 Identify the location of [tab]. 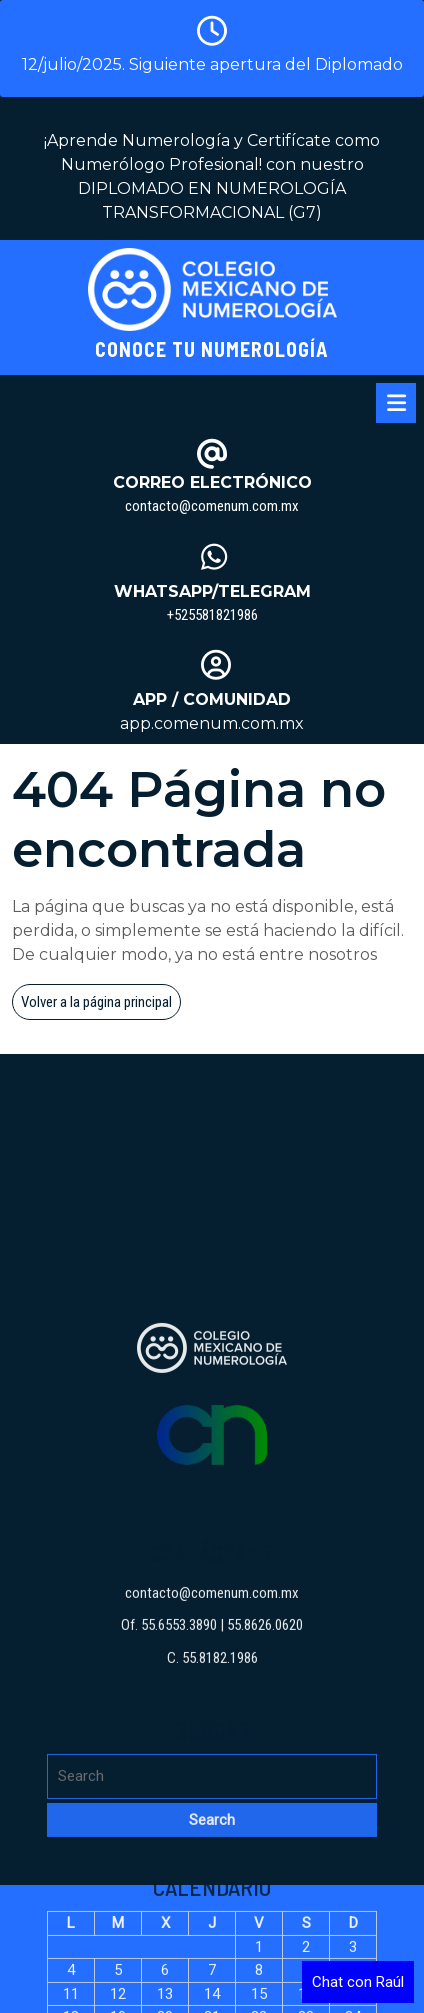
(396, 403).